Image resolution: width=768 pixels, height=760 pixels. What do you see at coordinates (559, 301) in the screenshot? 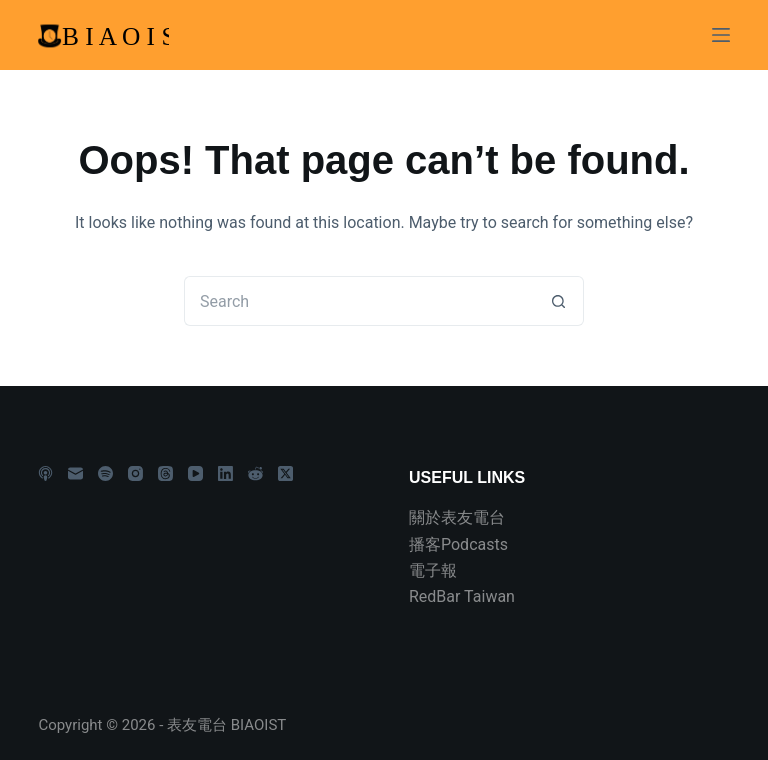
I see `[Search button]` at bounding box center [559, 301].